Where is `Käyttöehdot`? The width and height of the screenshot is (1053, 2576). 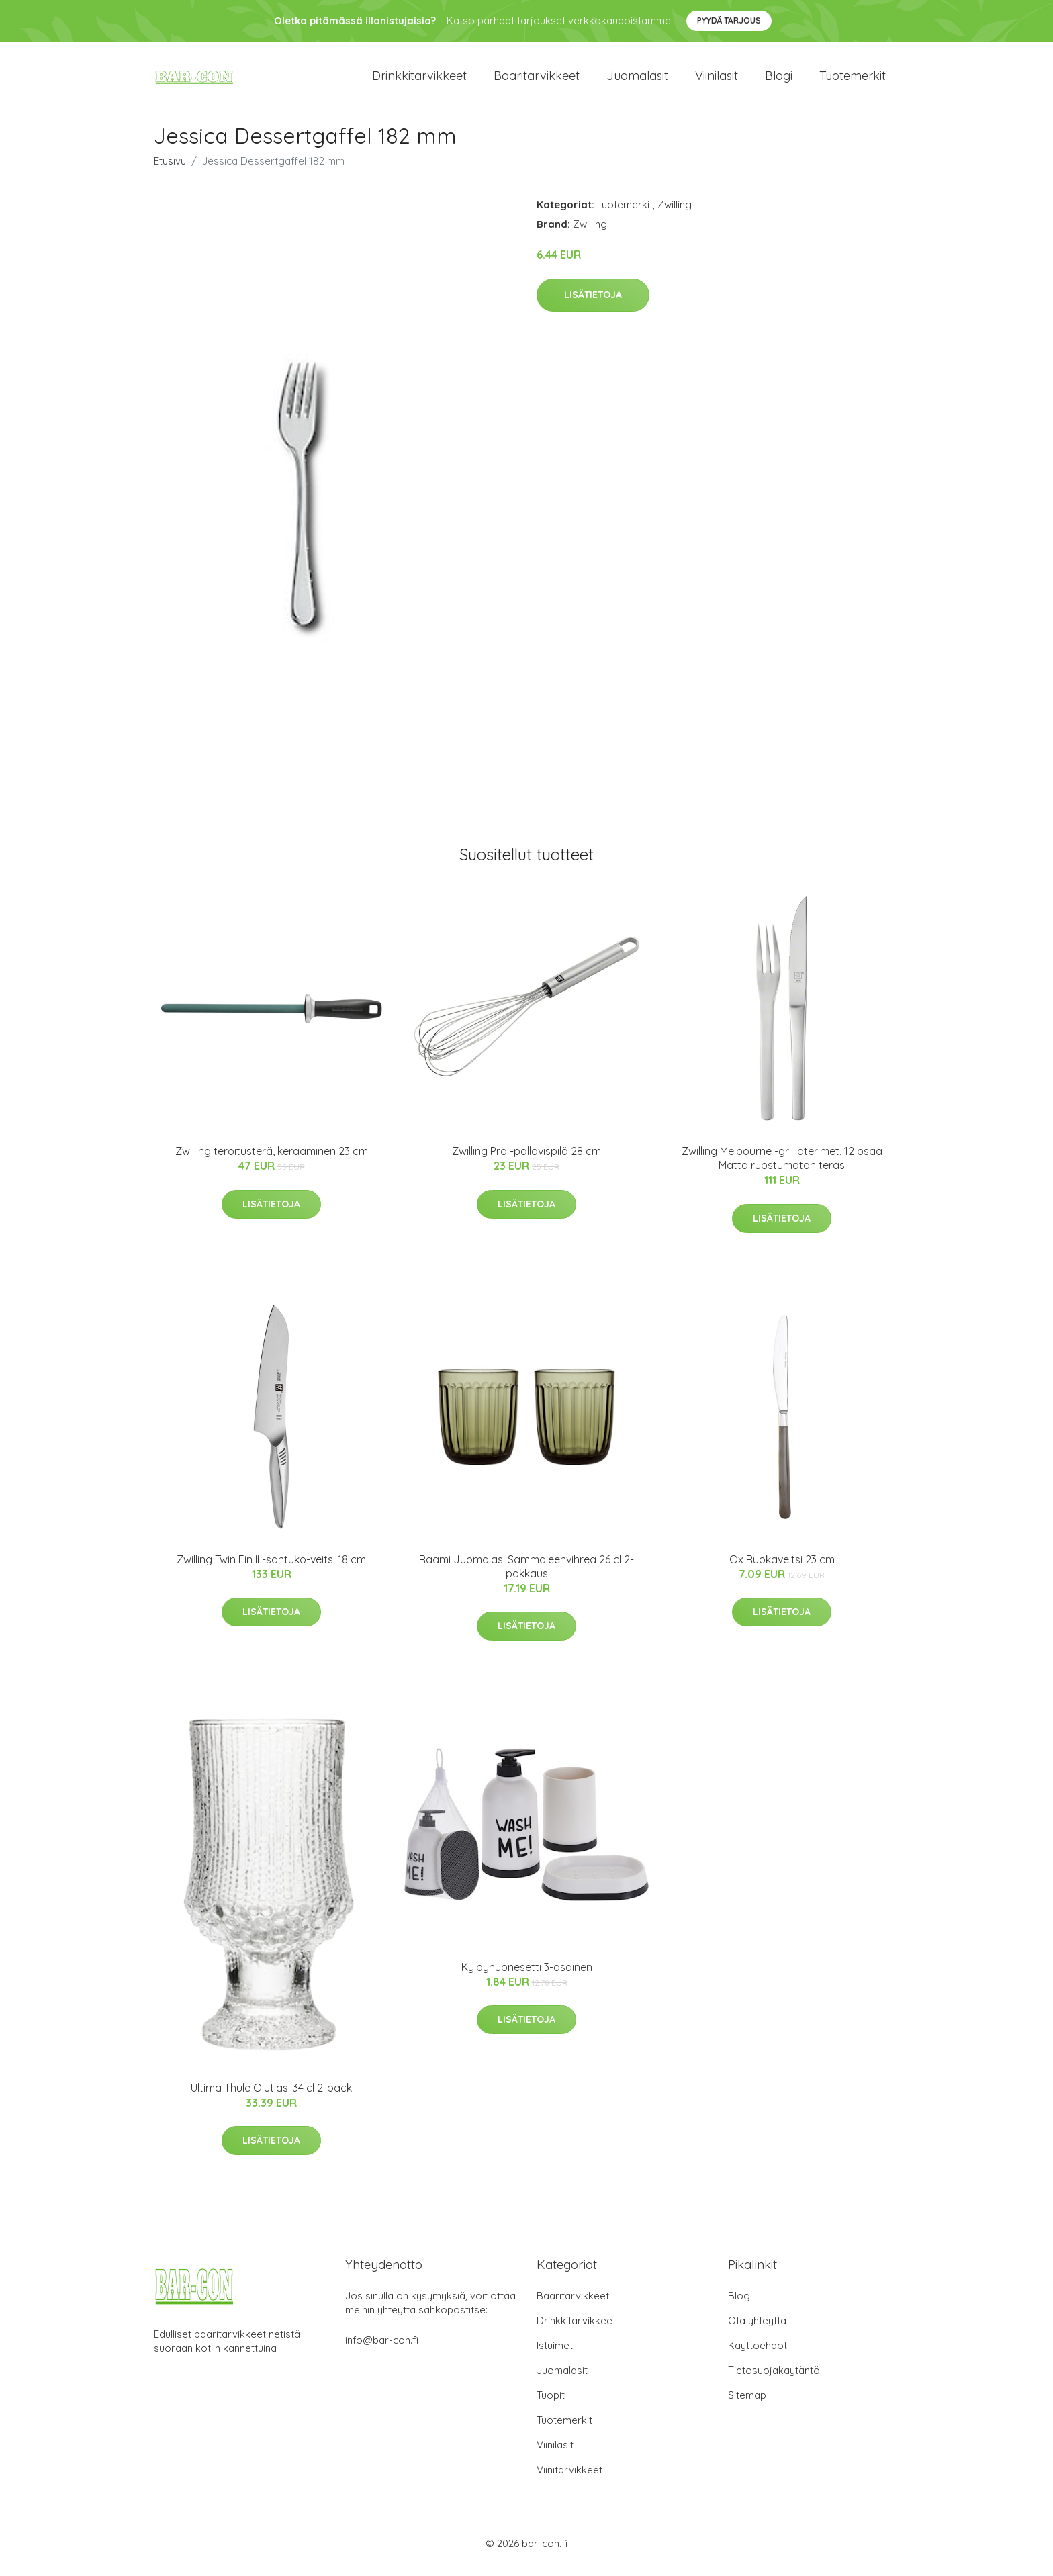 Käyttöehdot is located at coordinates (757, 2354).